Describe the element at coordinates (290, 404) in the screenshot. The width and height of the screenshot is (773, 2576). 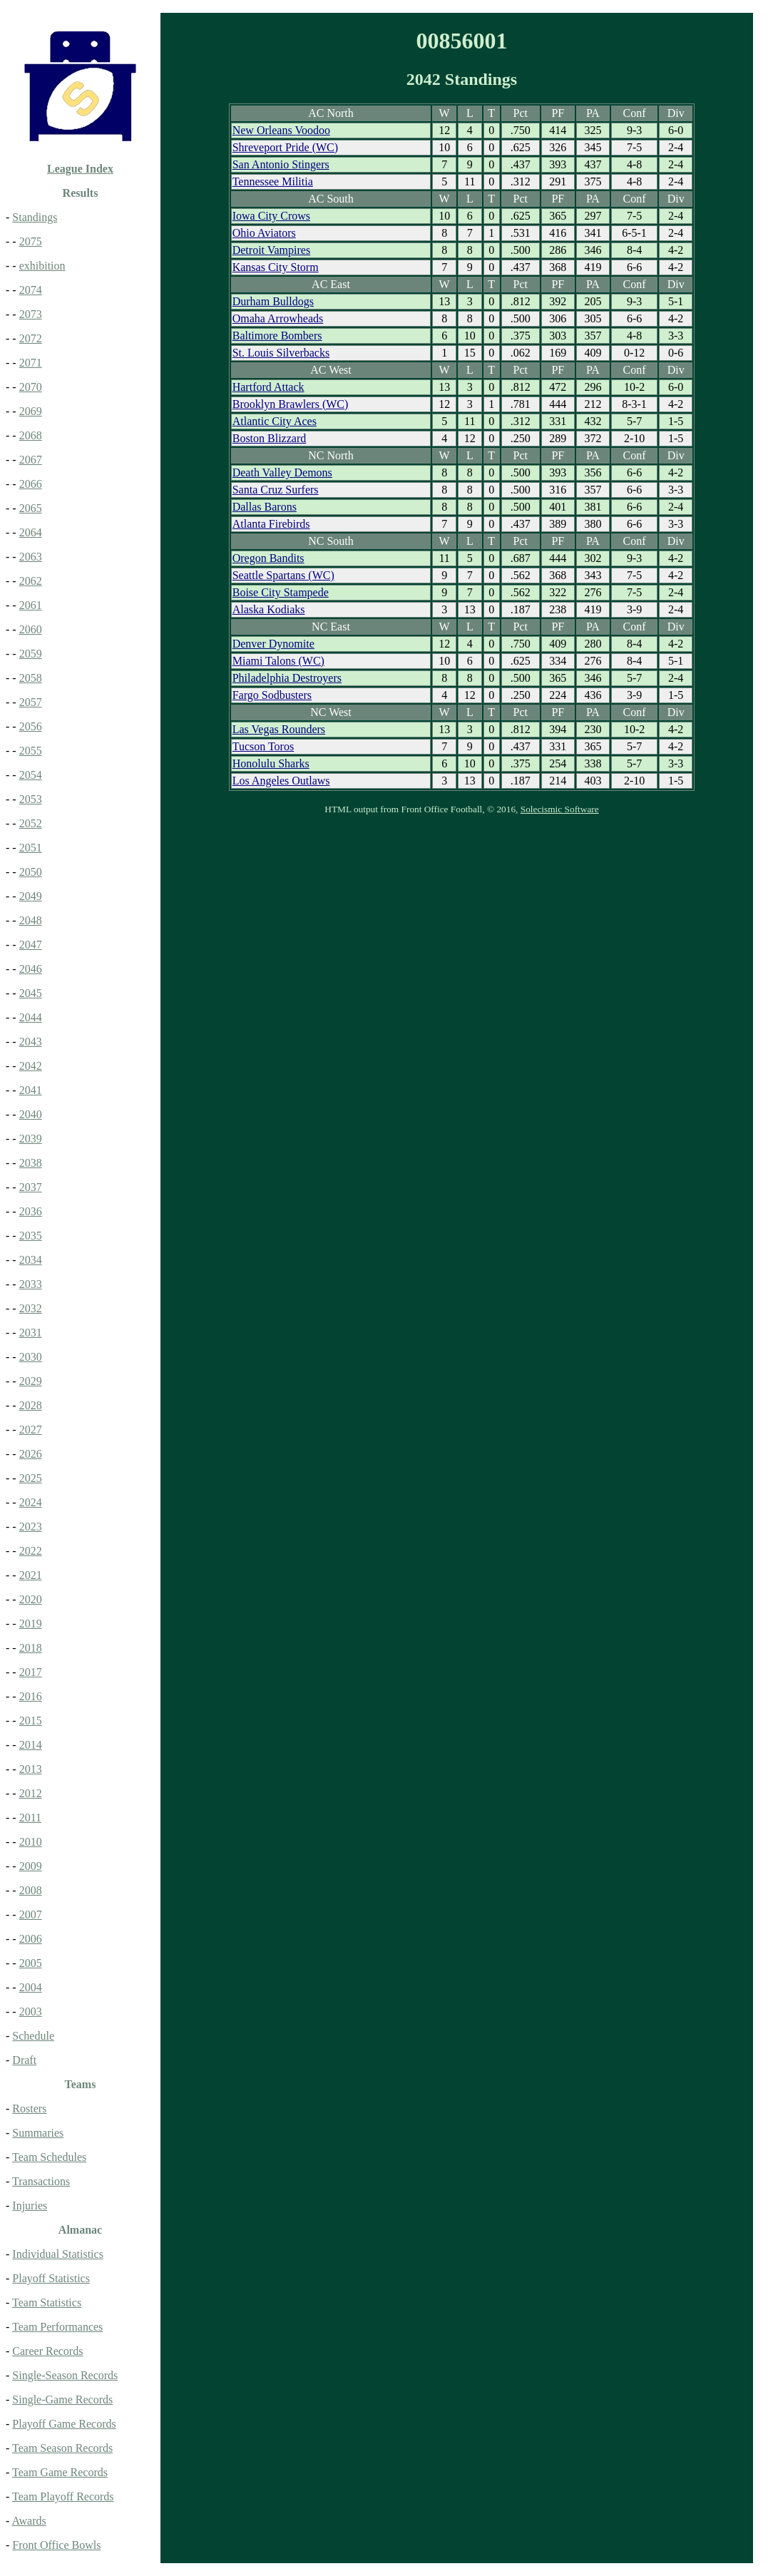
I see `Brooklyn Brawlers (WC)` at that location.